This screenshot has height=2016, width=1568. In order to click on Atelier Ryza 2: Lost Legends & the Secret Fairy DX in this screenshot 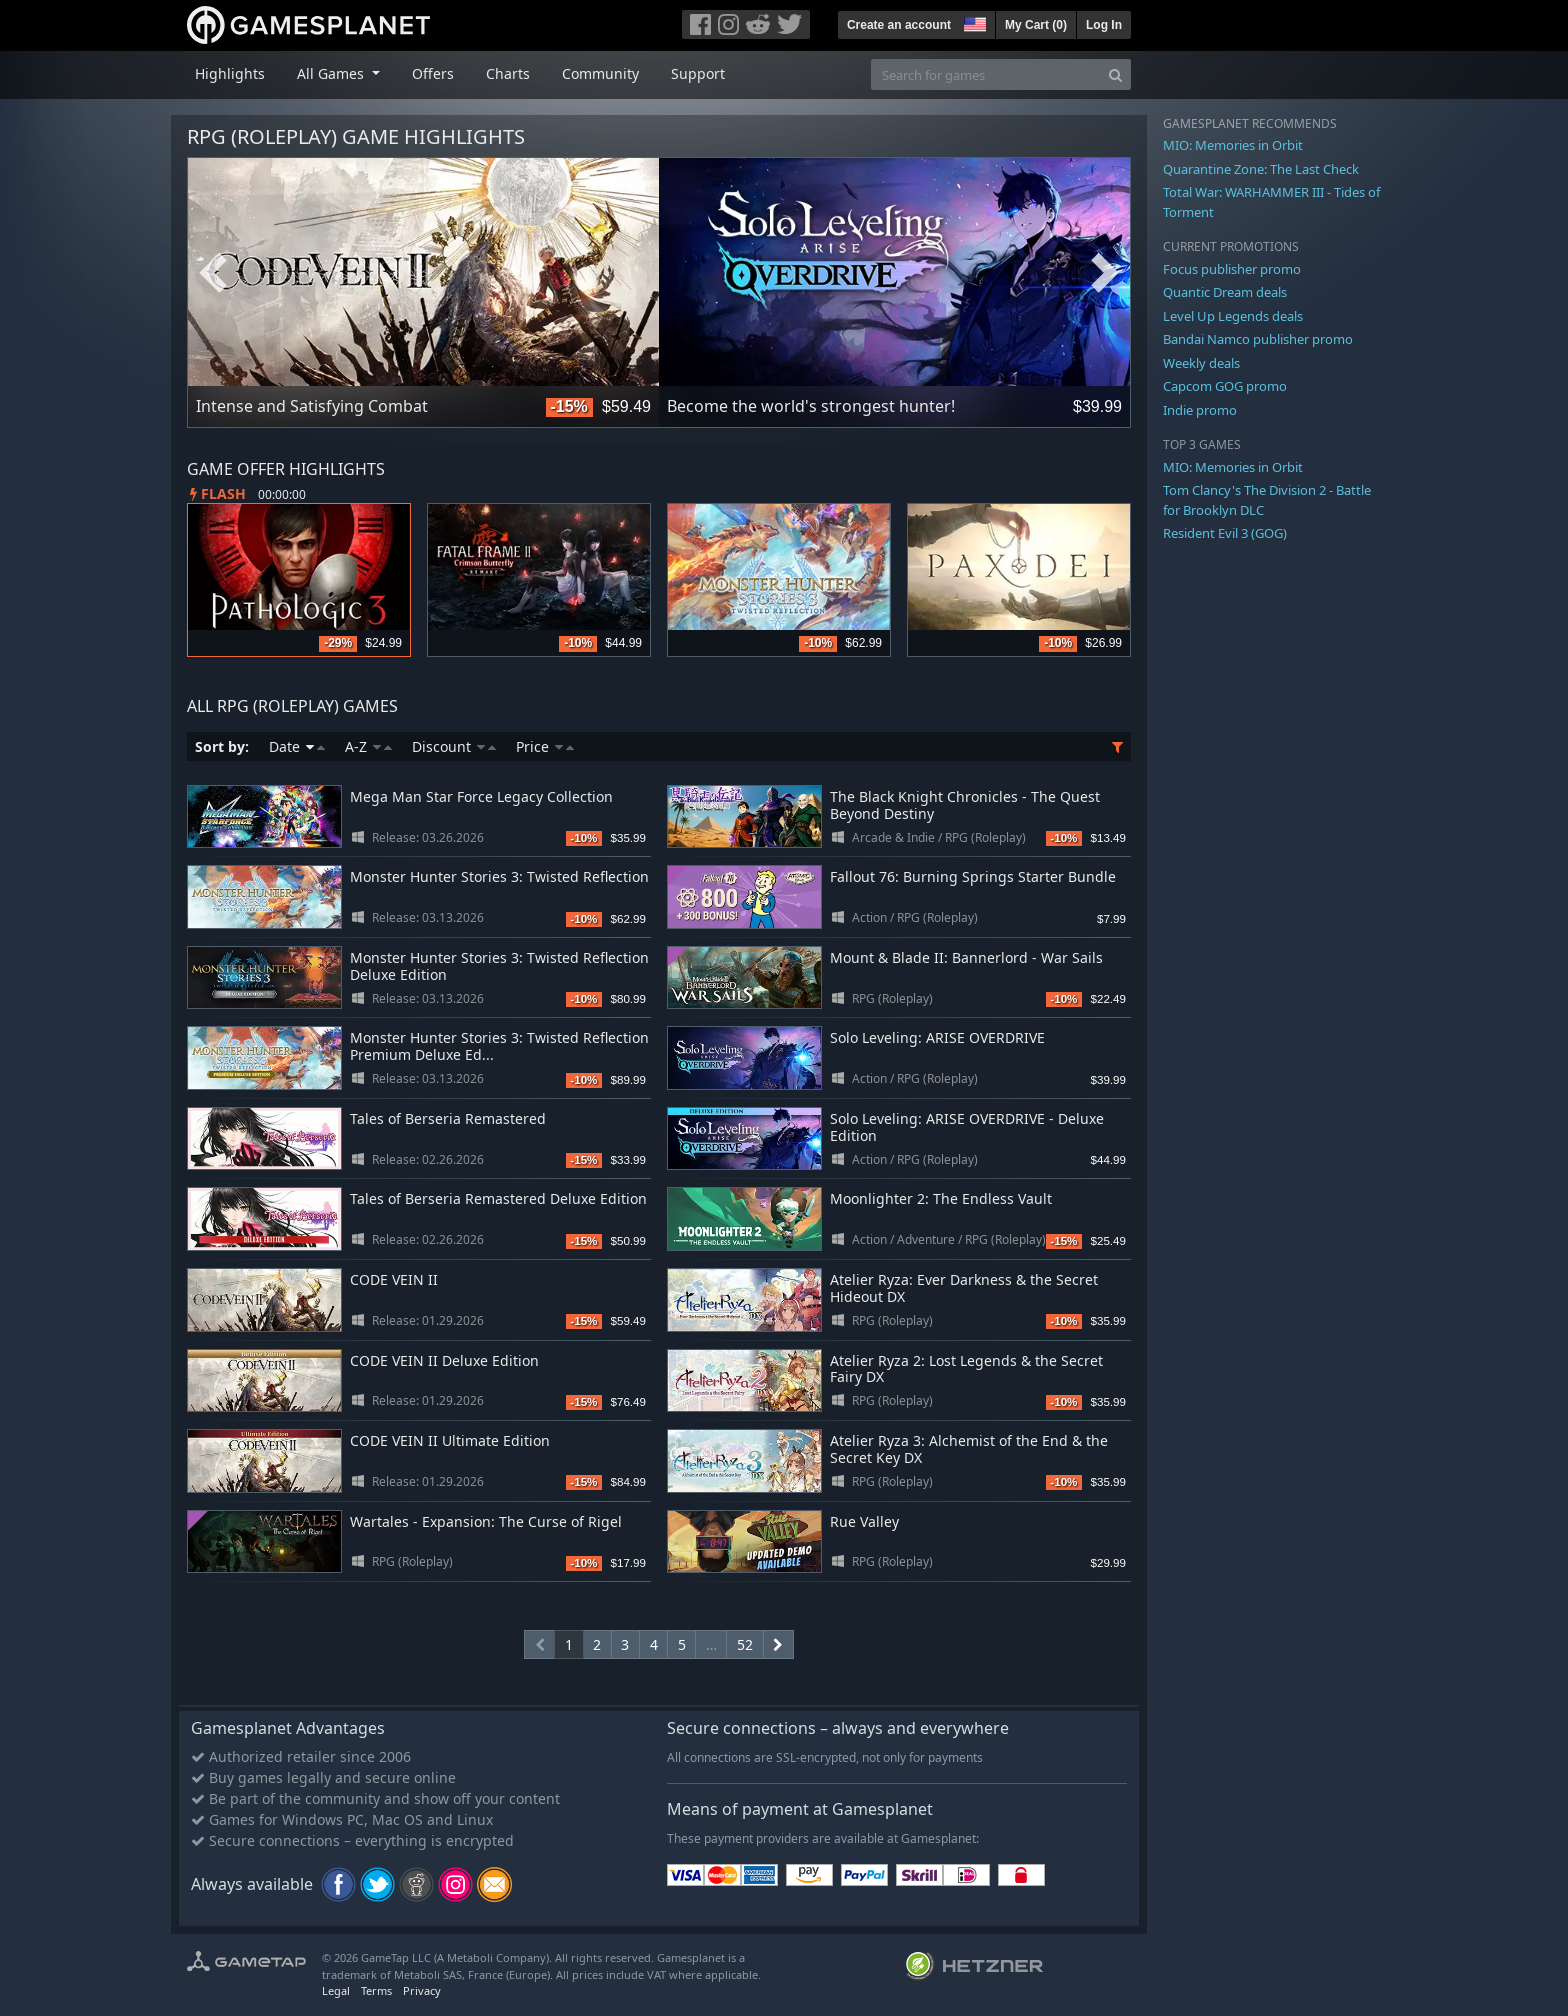, I will do `click(966, 1369)`.